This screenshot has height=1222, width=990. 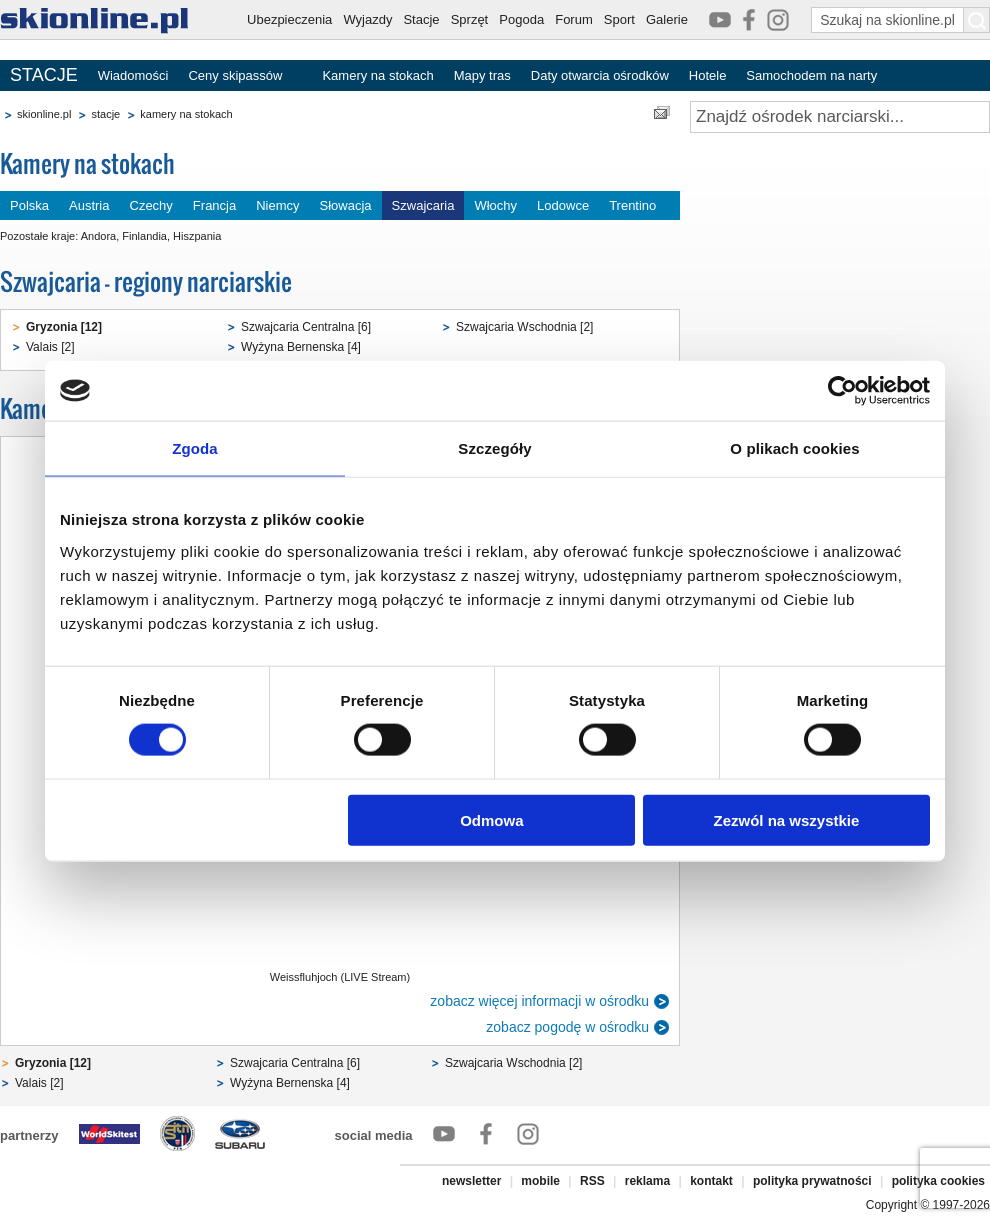 I want to click on Niemcy, so click(x=277, y=205).